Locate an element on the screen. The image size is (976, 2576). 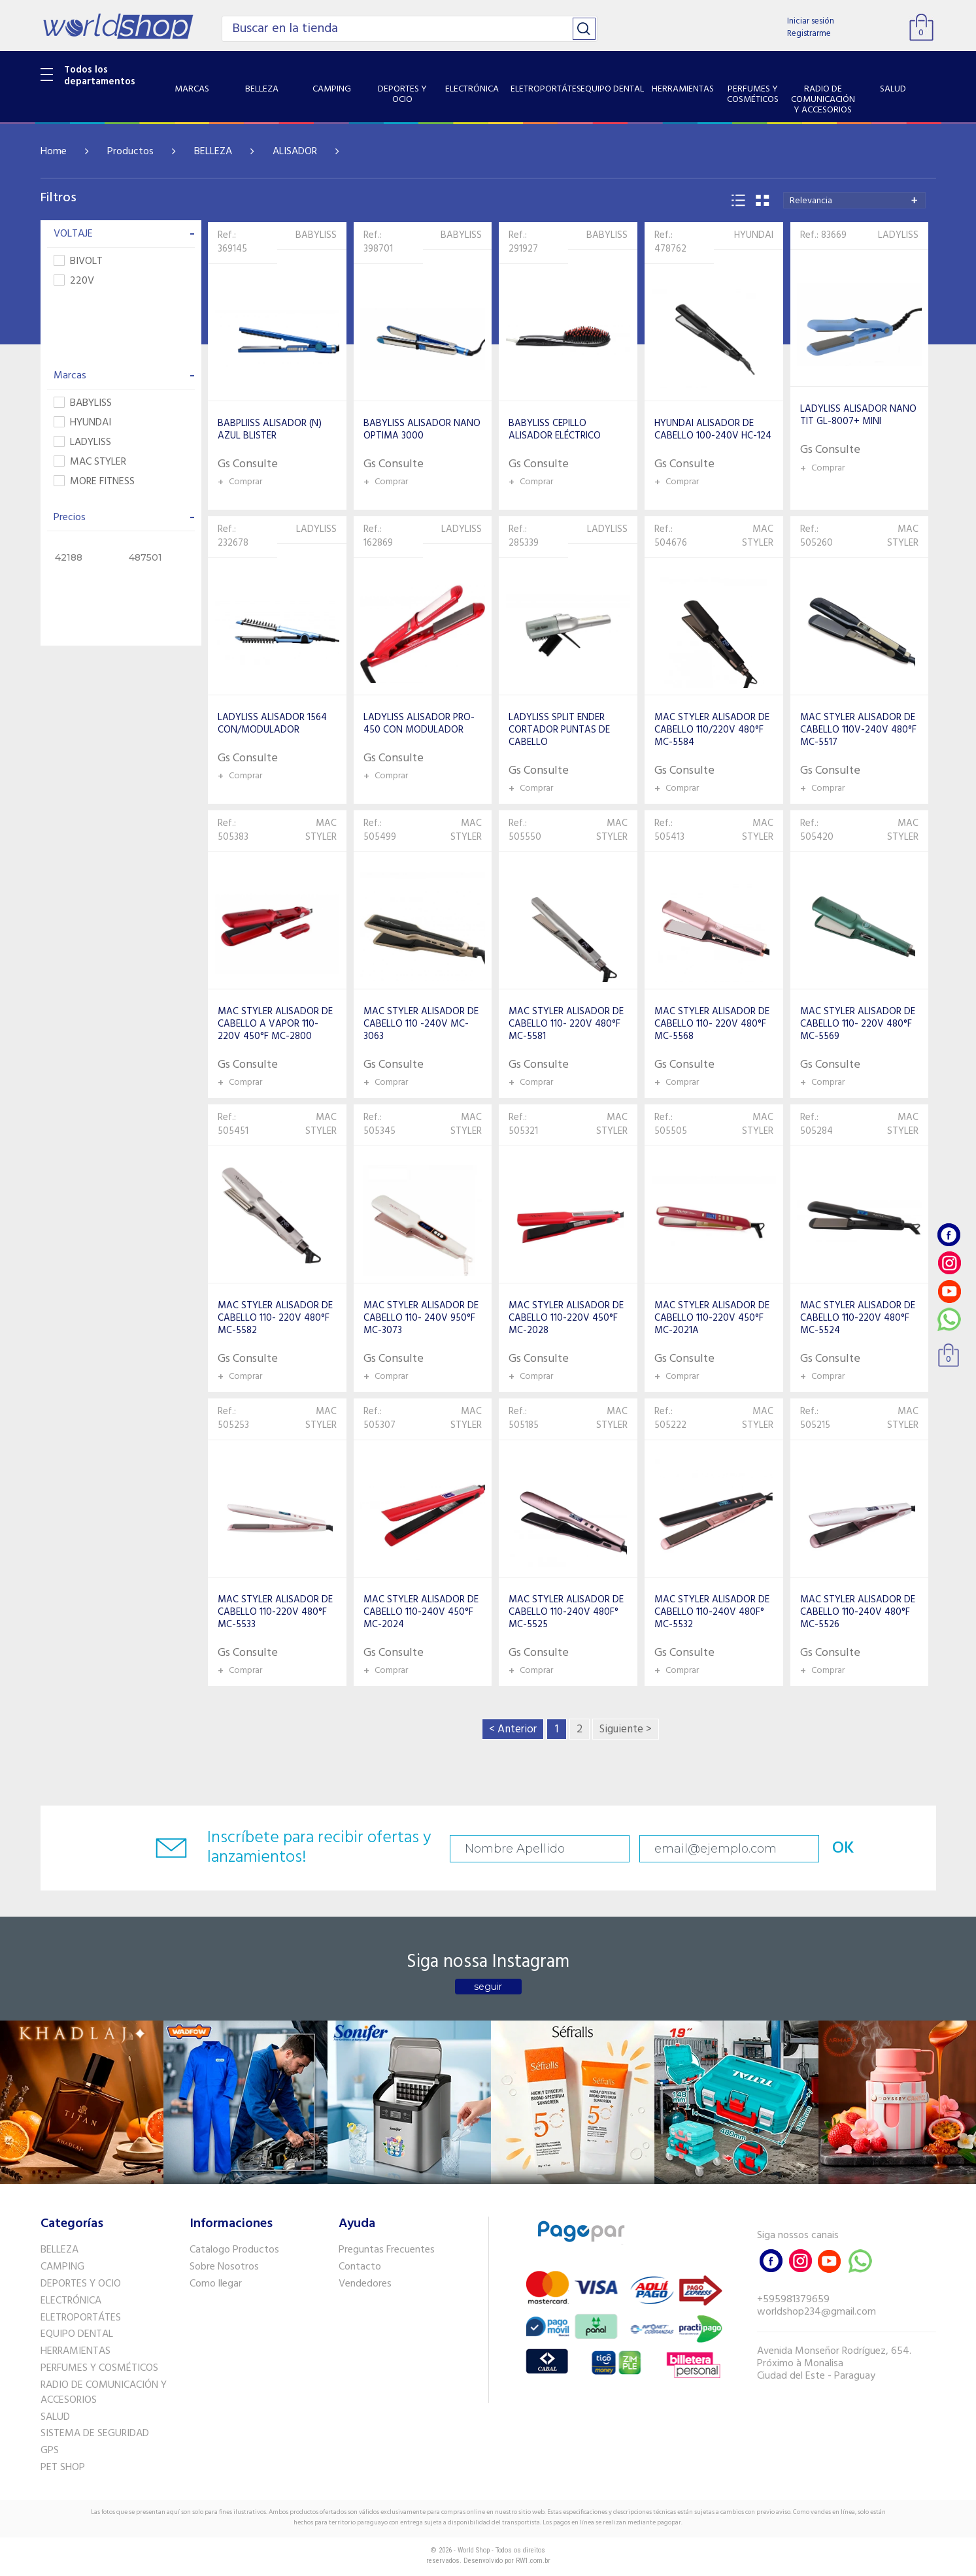
PET SHOP is located at coordinates (63, 2467).